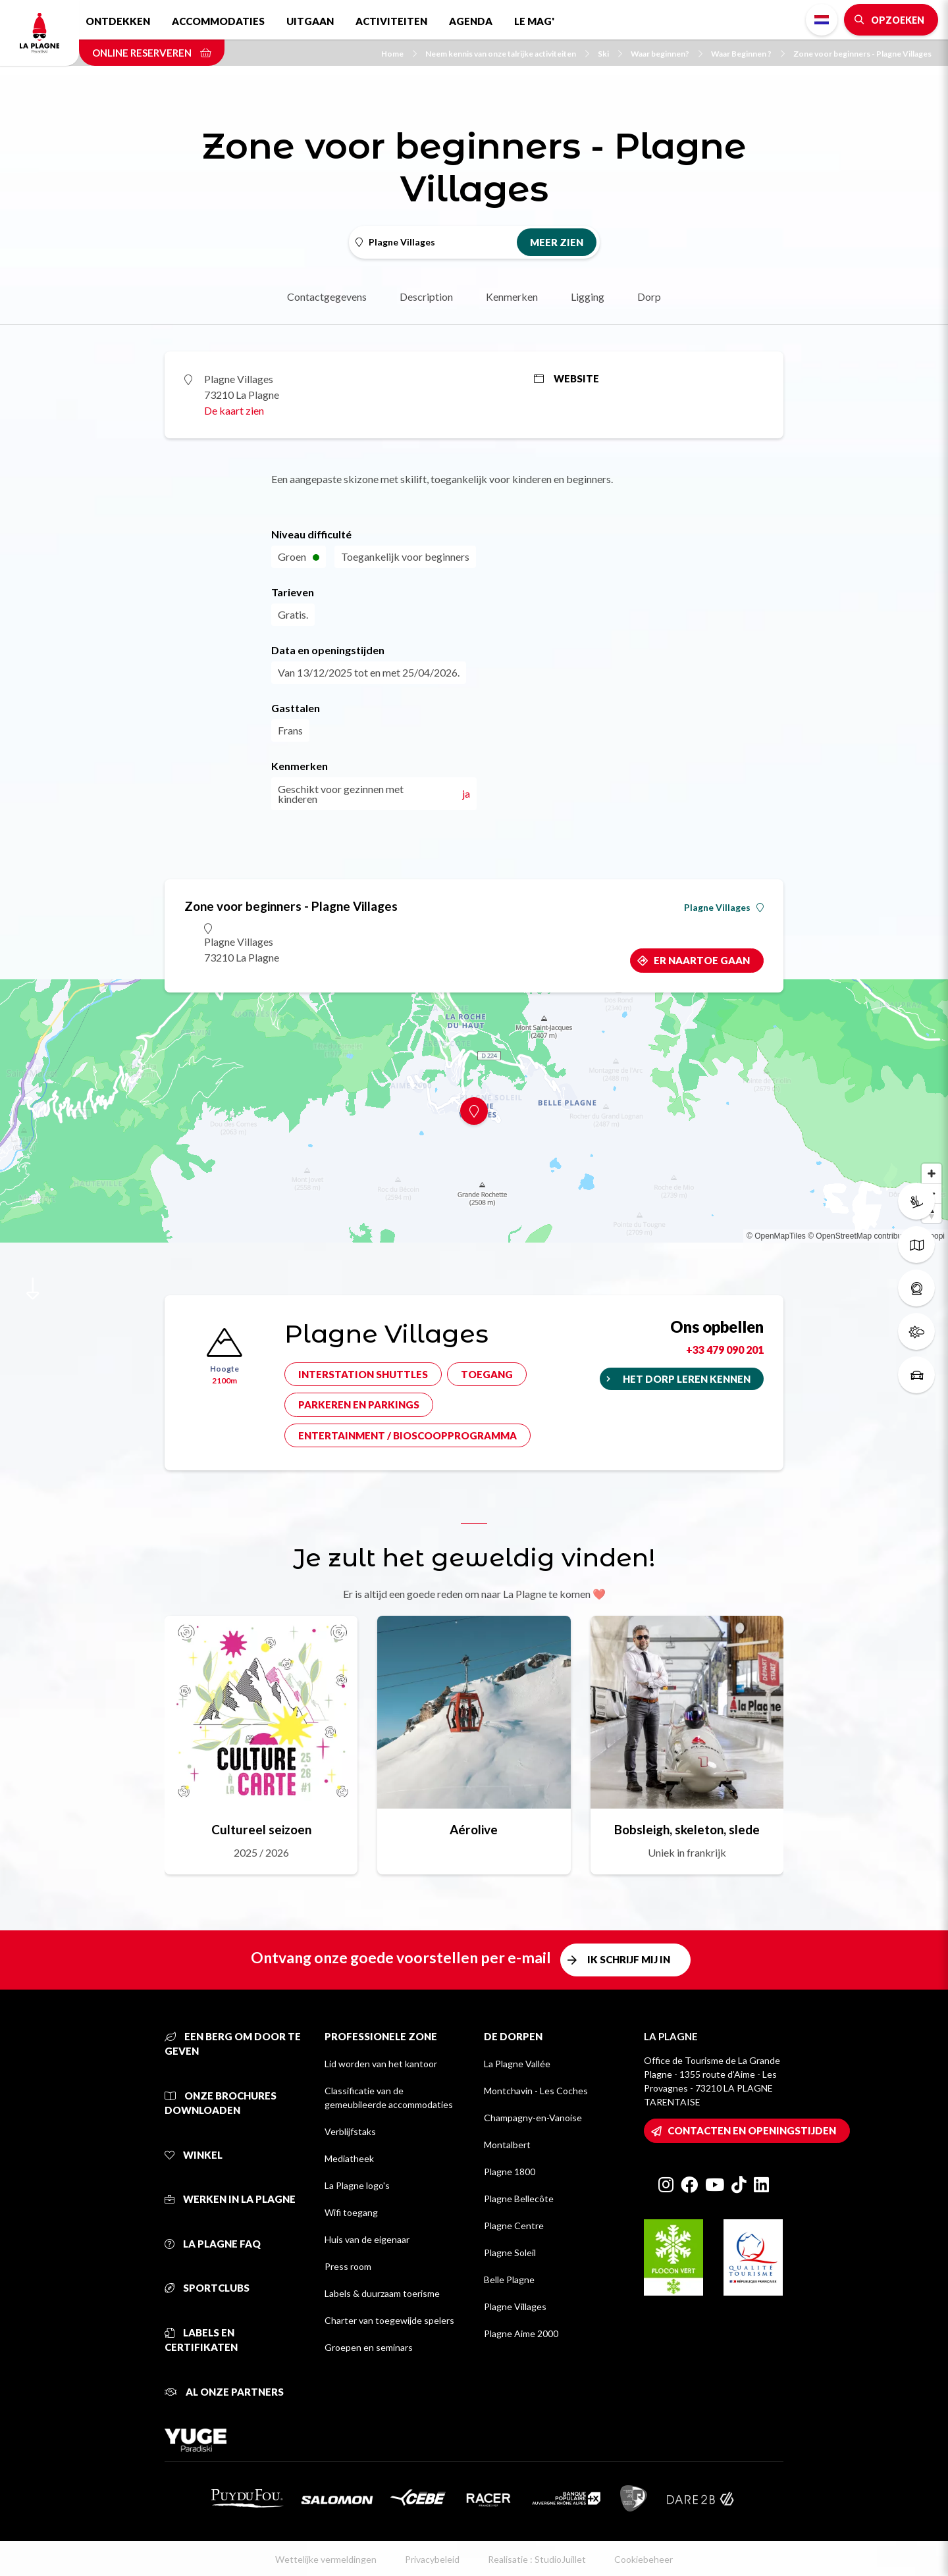  What do you see at coordinates (391, 21) in the screenshot?
I see `Activiteiten` at bounding box center [391, 21].